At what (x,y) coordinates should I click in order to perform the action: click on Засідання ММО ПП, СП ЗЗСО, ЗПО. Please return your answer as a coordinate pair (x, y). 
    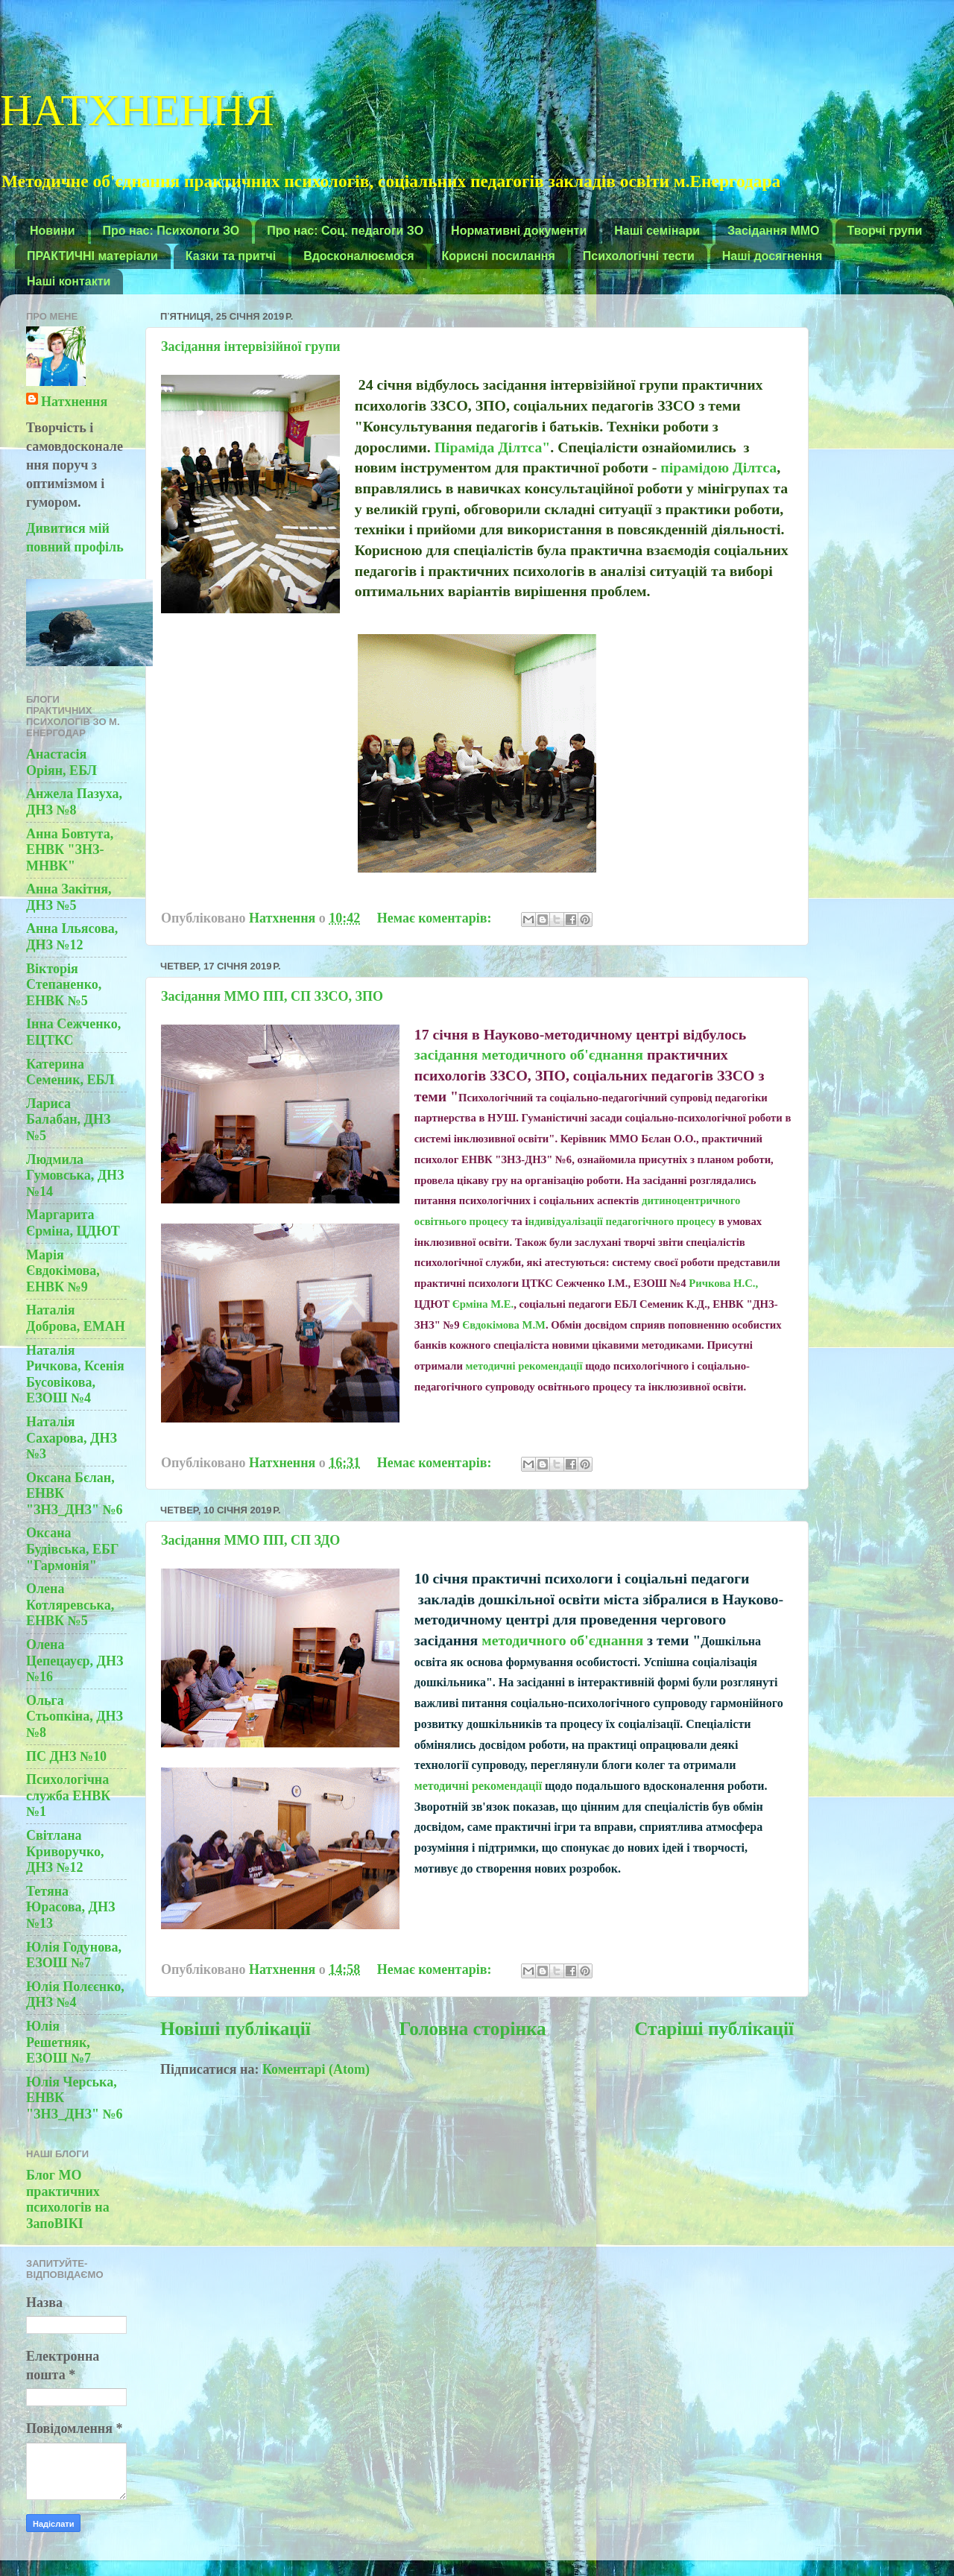
    Looking at the image, I should click on (272, 996).